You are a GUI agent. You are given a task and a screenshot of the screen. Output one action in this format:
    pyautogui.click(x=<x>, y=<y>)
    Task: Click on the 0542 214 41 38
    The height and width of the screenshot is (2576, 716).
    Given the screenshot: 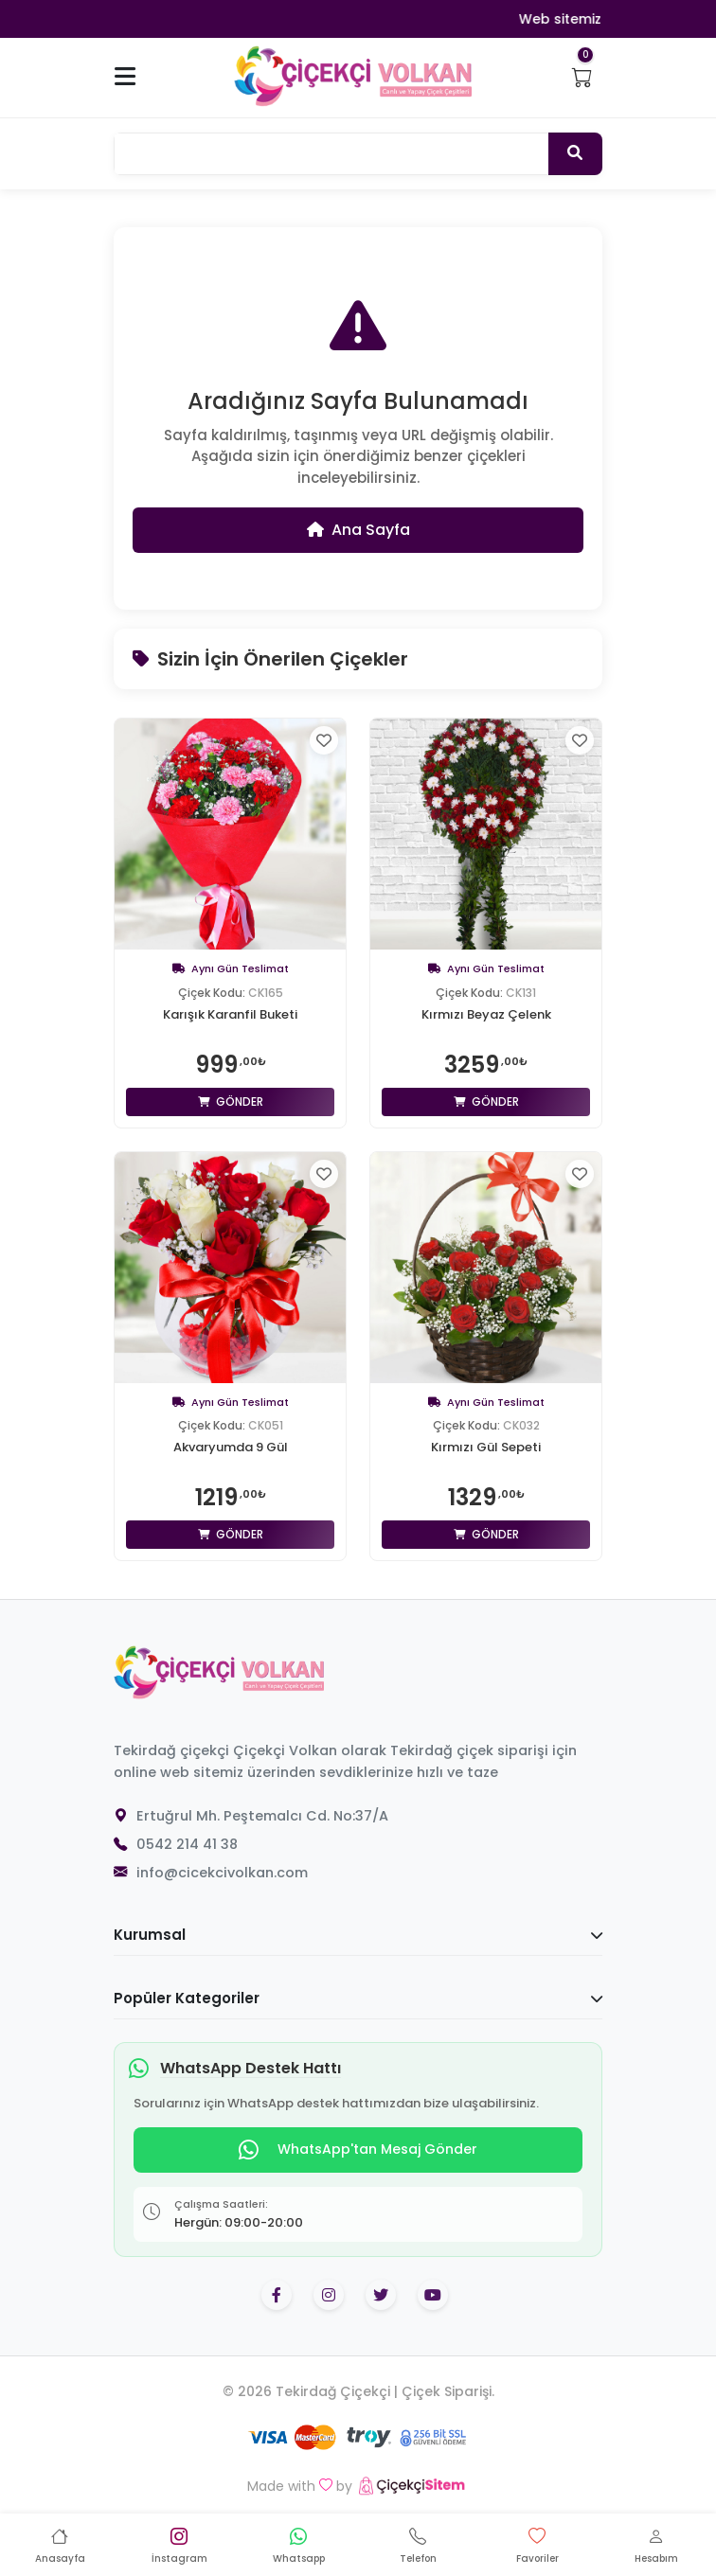 What is the action you would take?
    pyautogui.click(x=187, y=1844)
    